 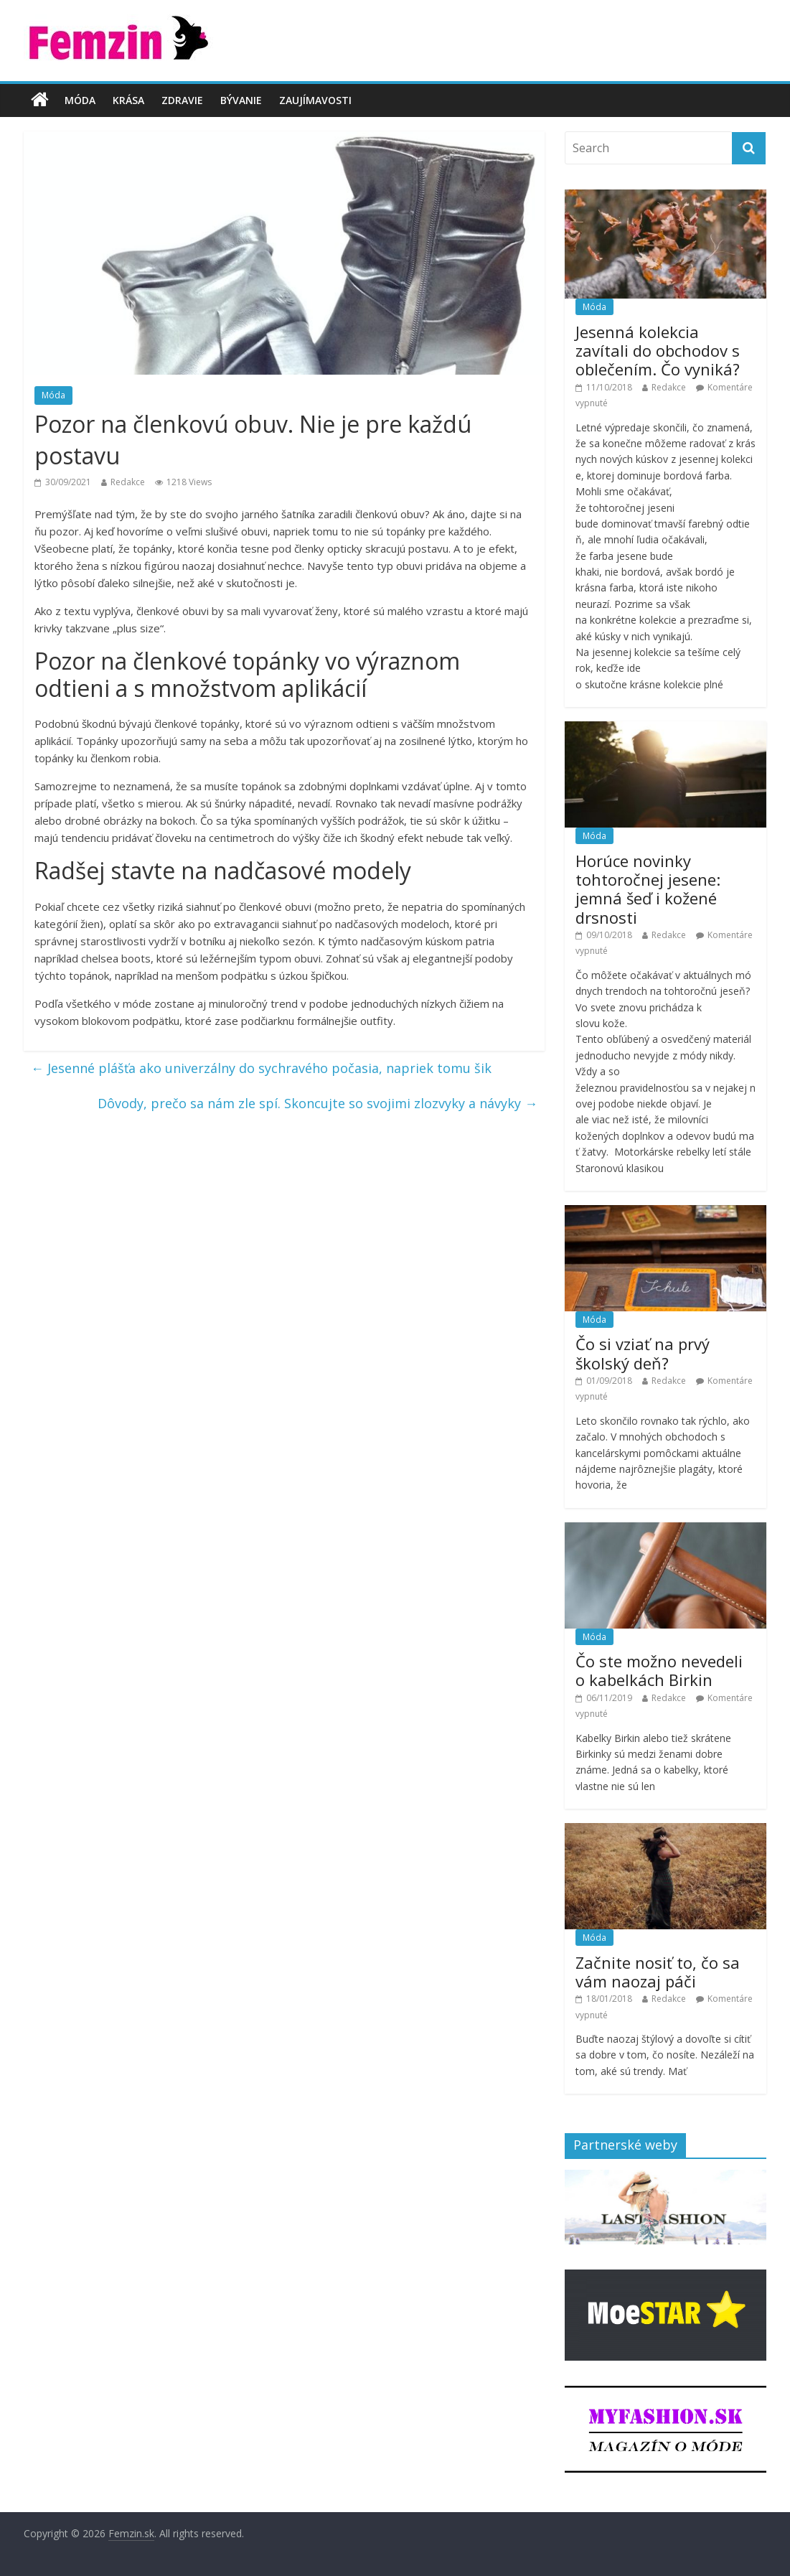 What do you see at coordinates (261, 1068) in the screenshot?
I see `Jesenné plášťa ako univerzálny do sychravého počasia, napriek tomu šik` at bounding box center [261, 1068].